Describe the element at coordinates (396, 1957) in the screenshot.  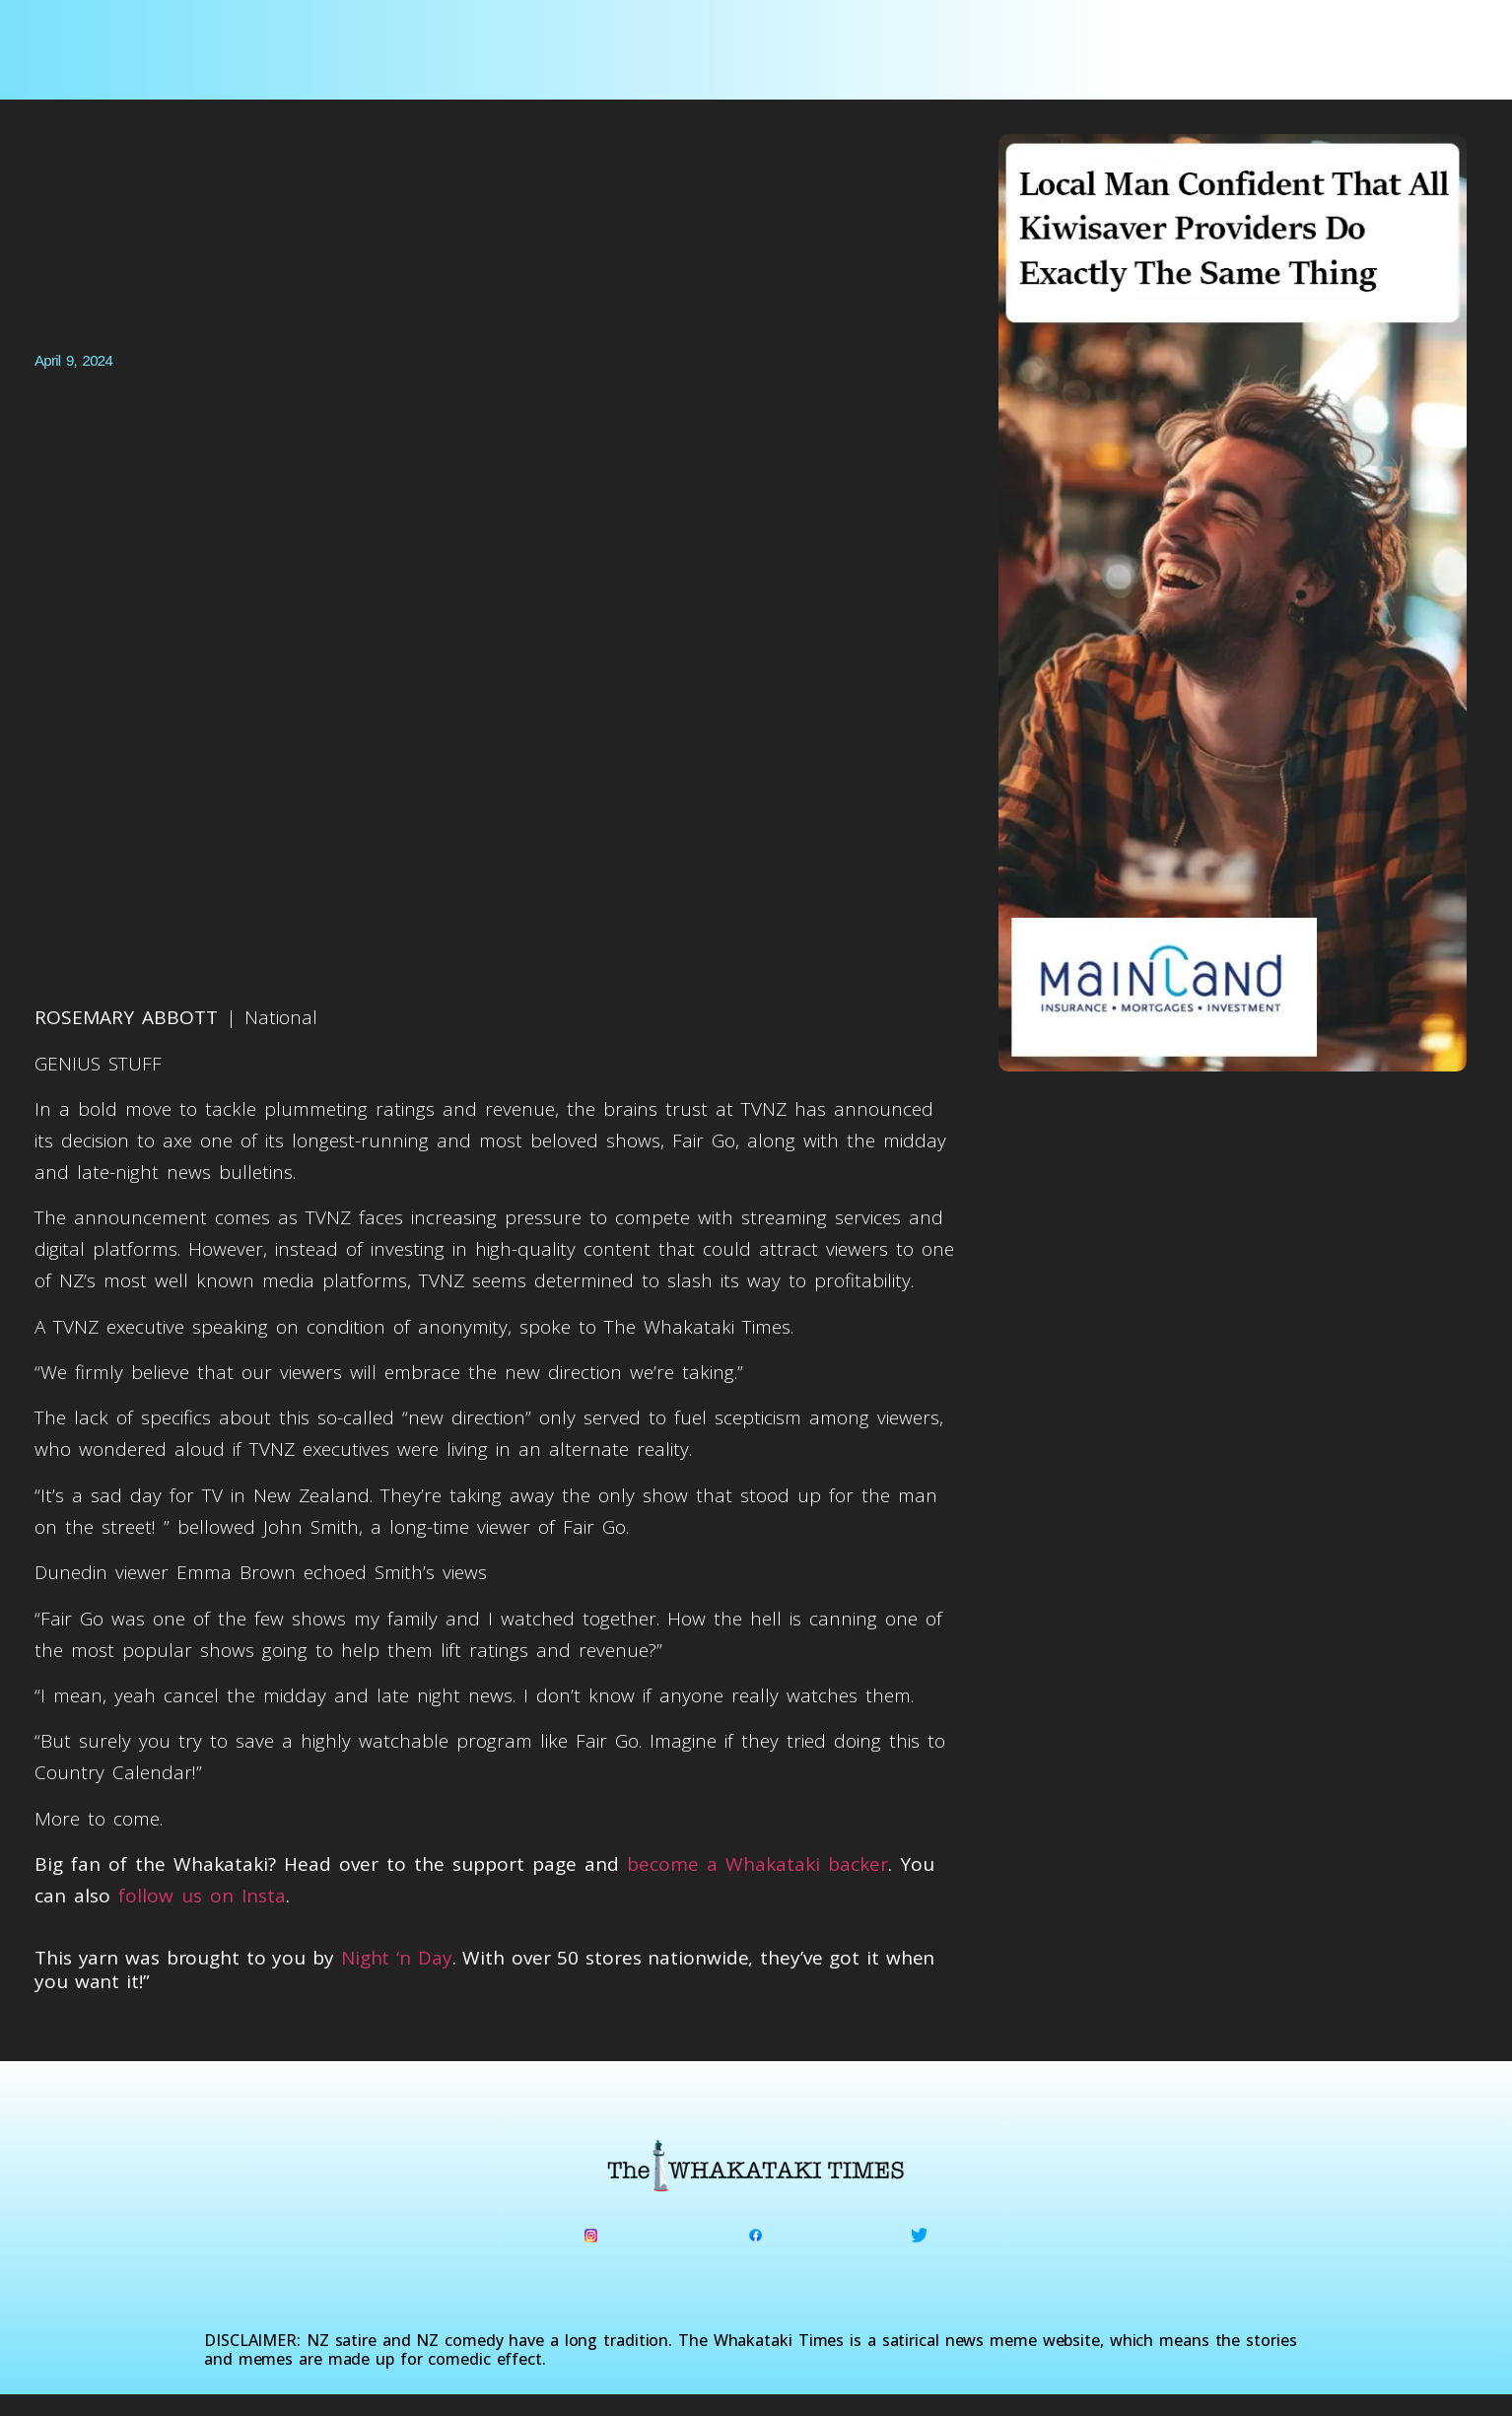
I see `Night ‘n Day` at that location.